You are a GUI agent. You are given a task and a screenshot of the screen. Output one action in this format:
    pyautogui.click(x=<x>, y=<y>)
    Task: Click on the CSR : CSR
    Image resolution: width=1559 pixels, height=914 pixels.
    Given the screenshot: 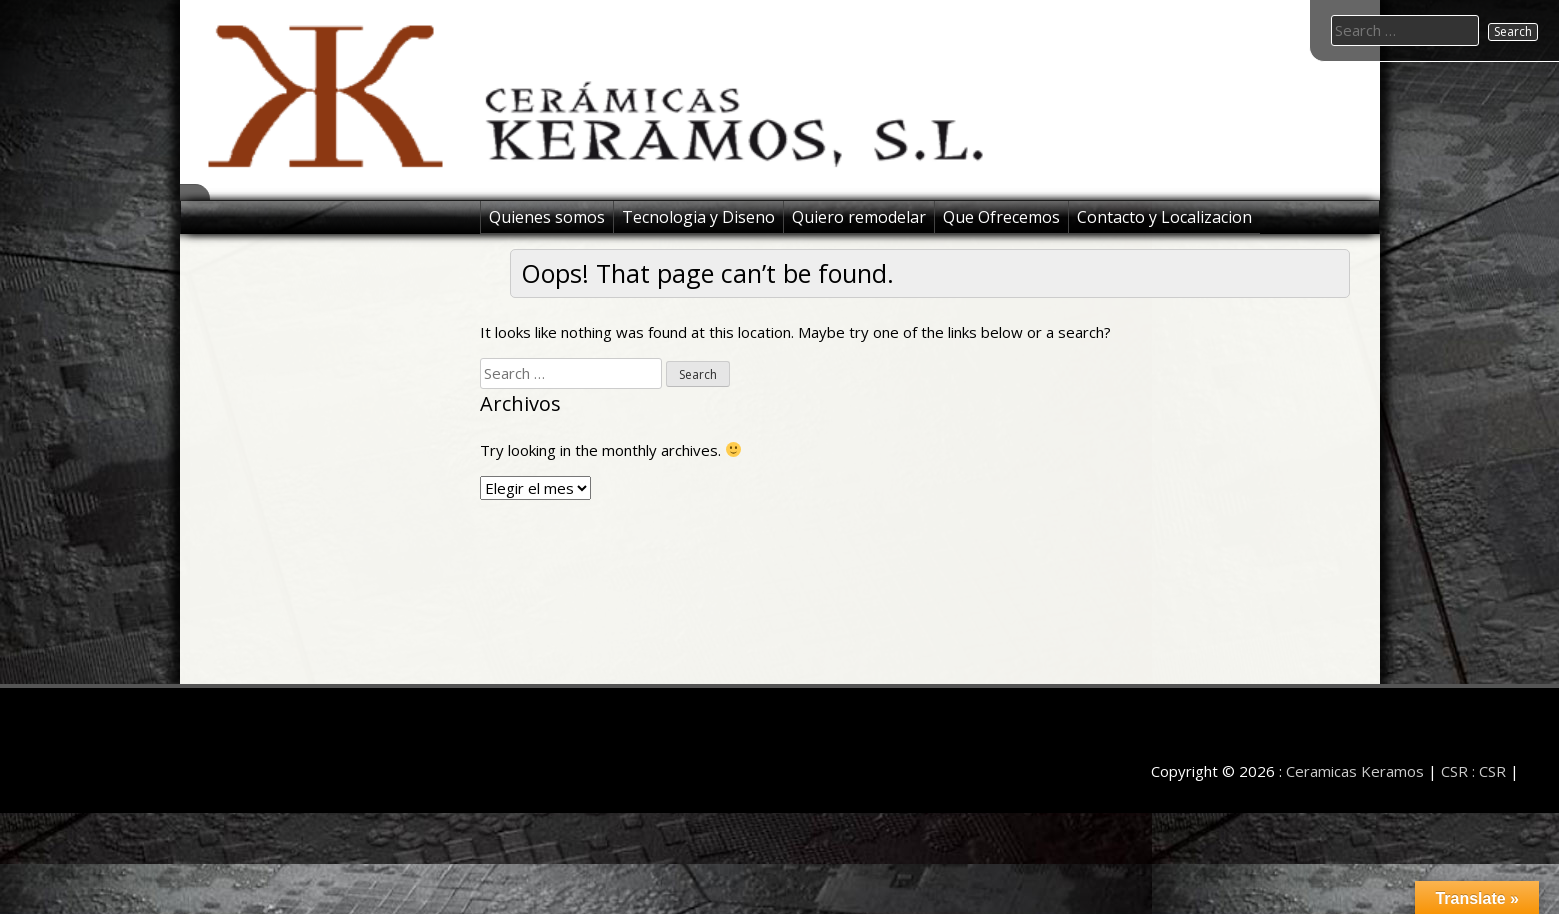 What is the action you would take?
    pyautogui.click(x=1473, y=771)
    